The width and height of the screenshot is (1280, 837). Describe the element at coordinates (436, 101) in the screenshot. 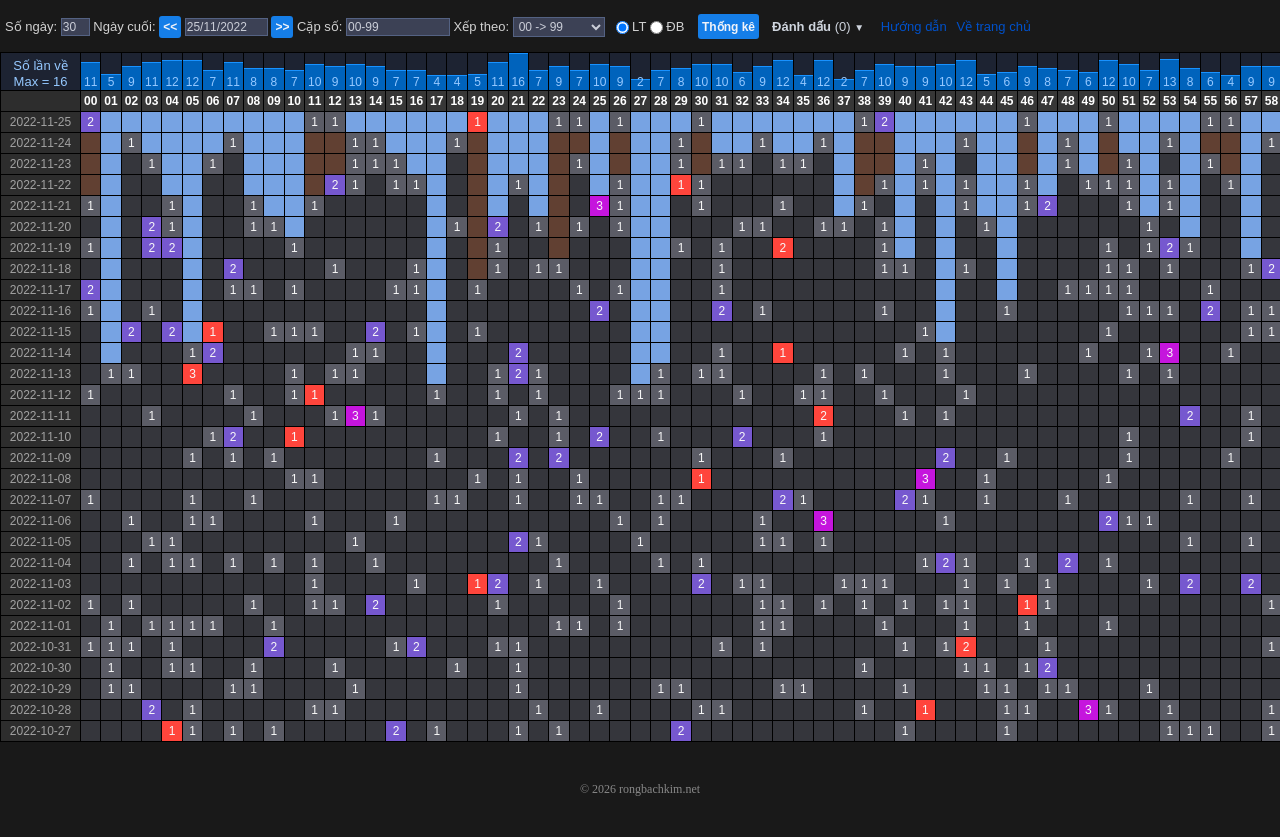

I see `17` at that location.